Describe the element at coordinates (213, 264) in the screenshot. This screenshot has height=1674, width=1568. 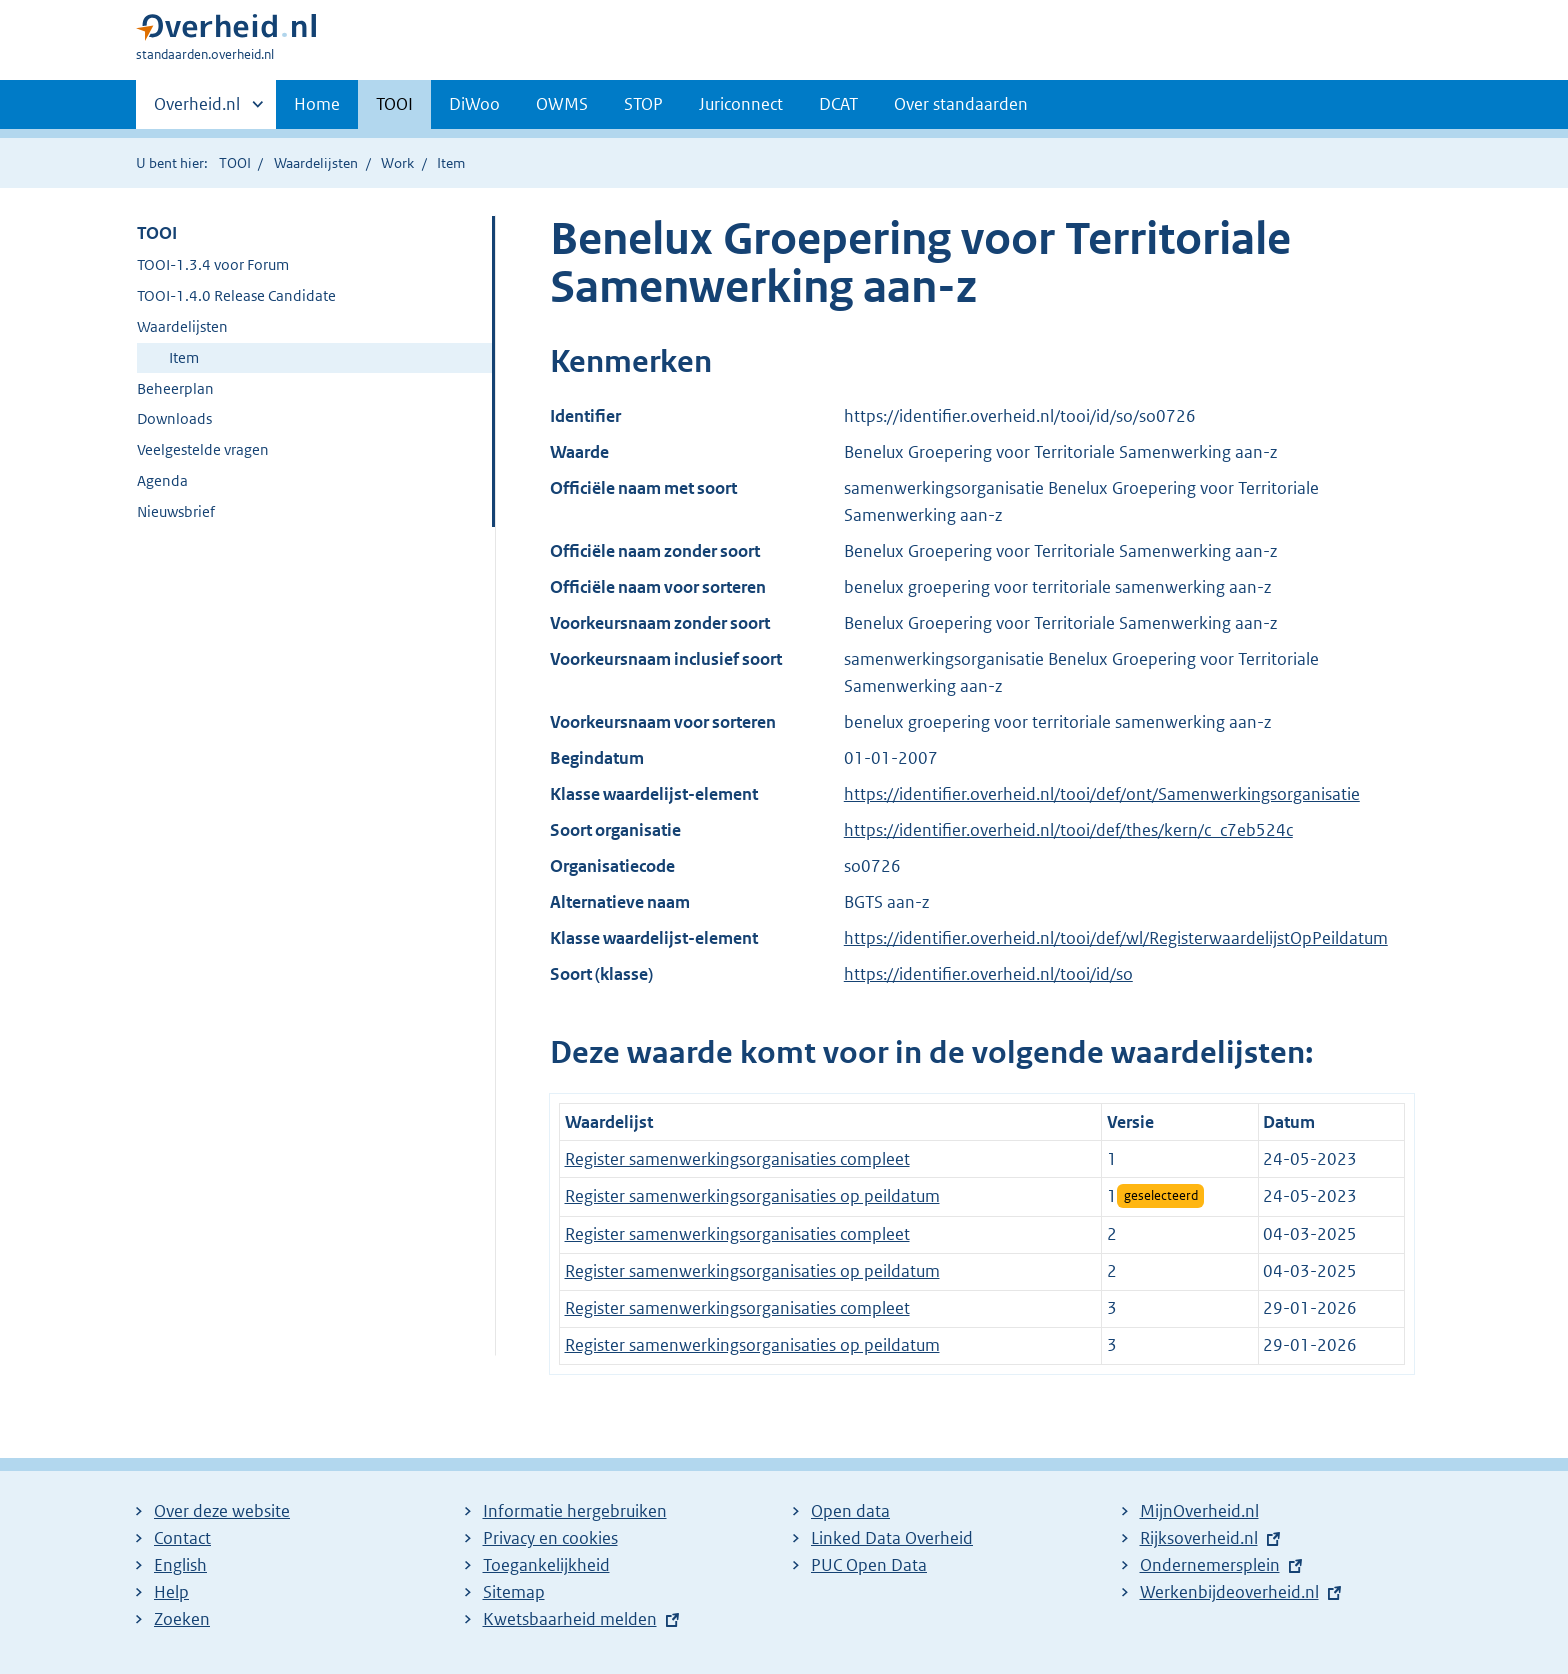
I see `TOOI-1.3.4 voor Forum` at that location.